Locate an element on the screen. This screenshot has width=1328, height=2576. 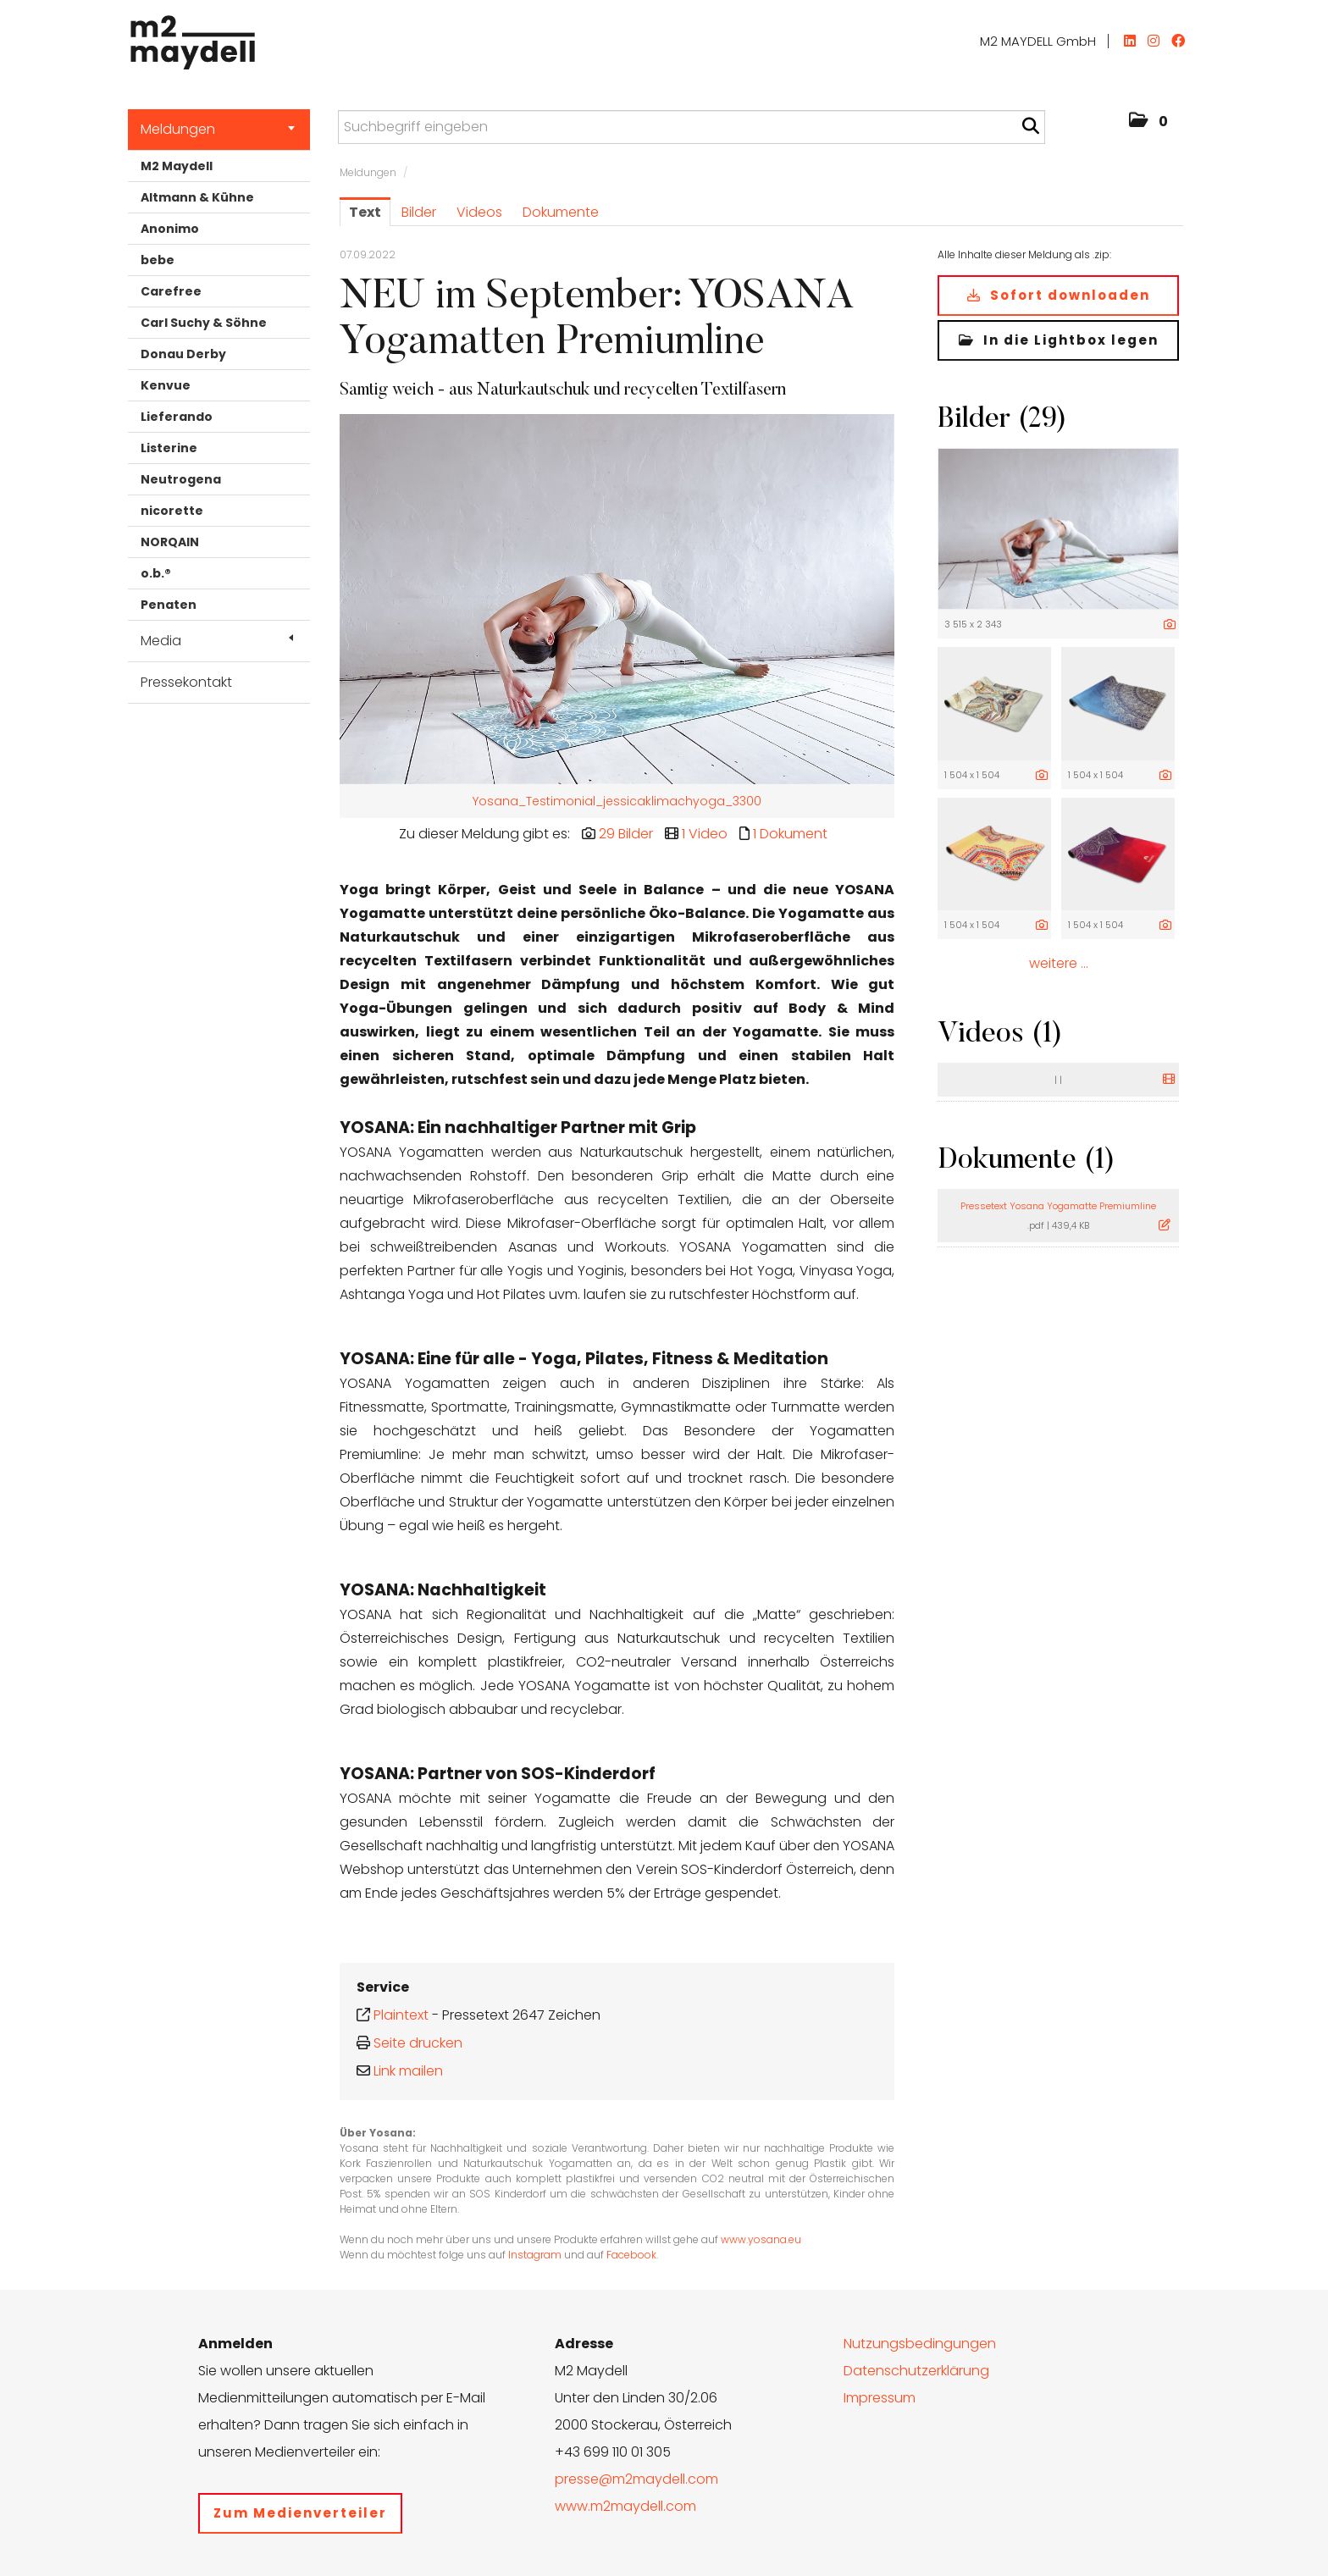
Penaten is located at coordinates (168, 604).